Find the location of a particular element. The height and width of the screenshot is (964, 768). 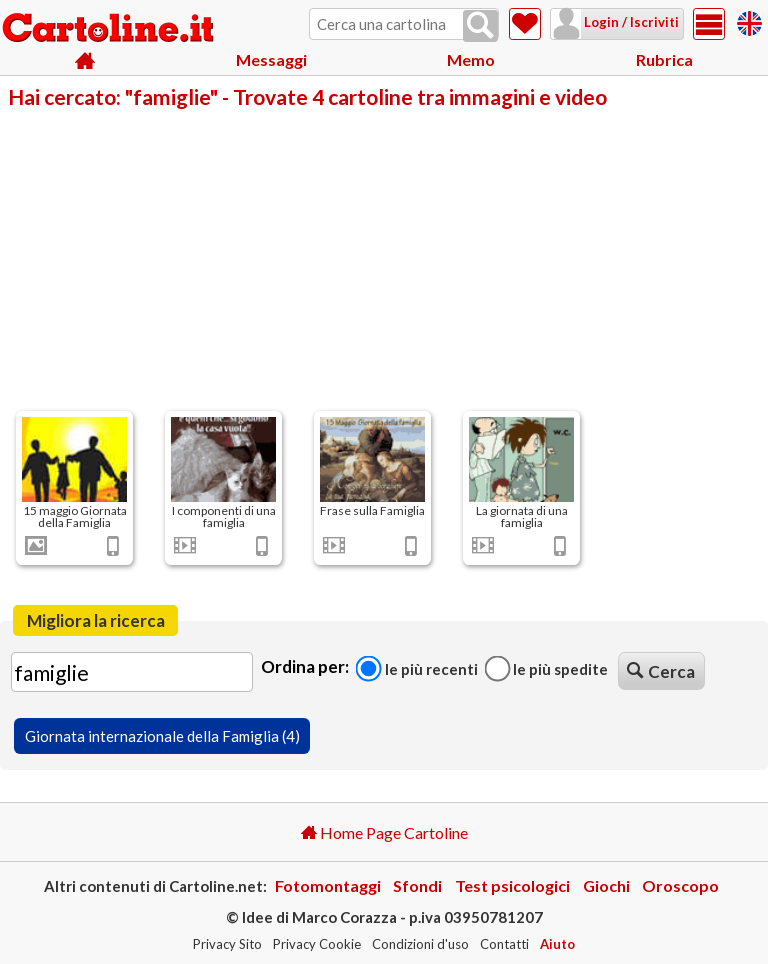

Login / Iscriviti is located at coordinates (630, 22).